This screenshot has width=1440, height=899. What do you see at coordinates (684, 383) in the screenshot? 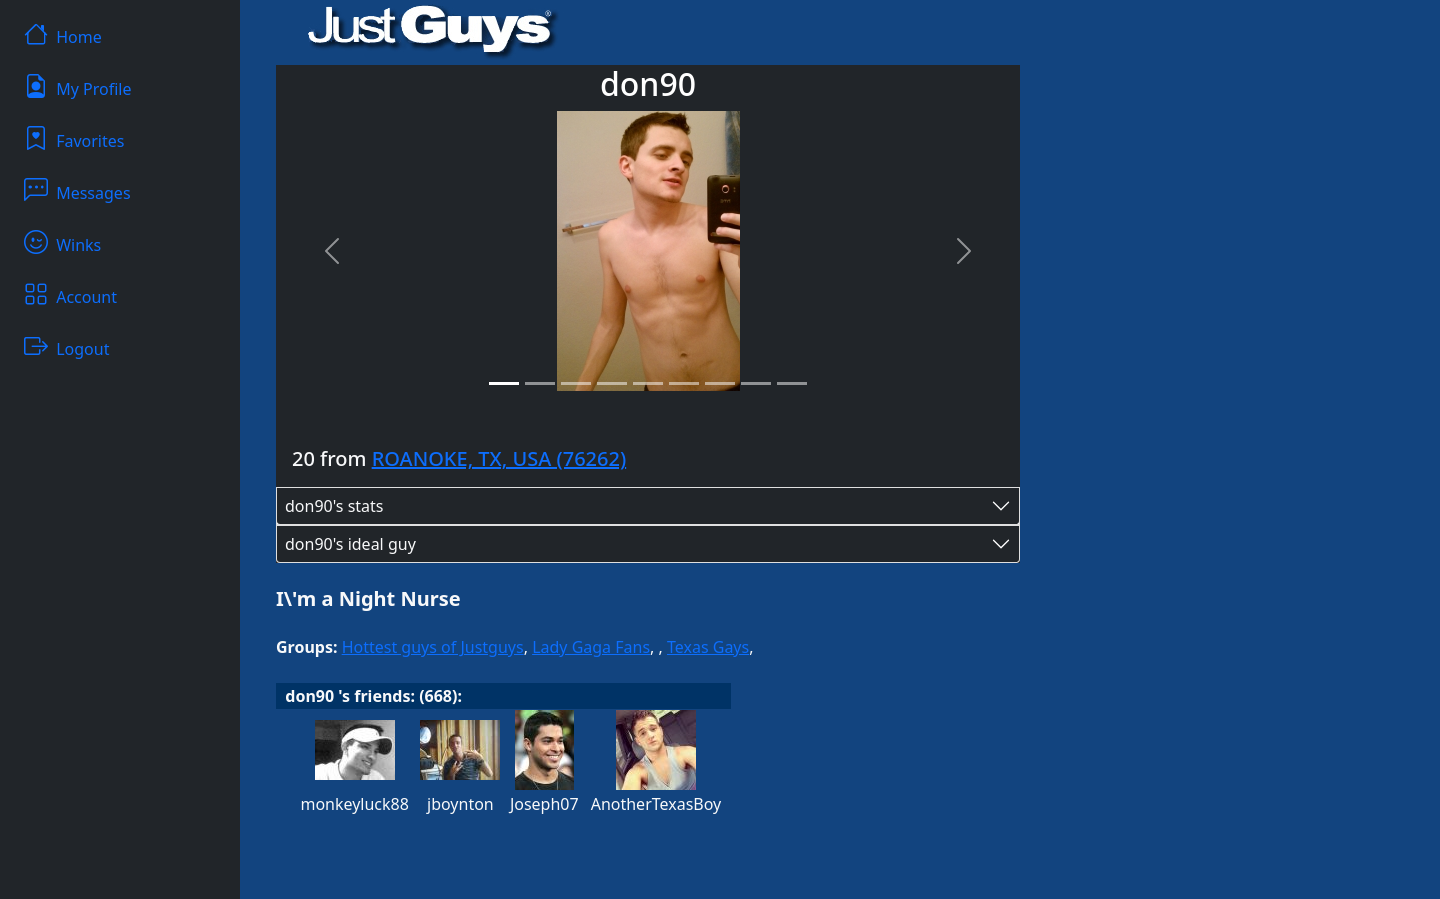
I see `[Slide 6]` at bounding box center [684, 383].